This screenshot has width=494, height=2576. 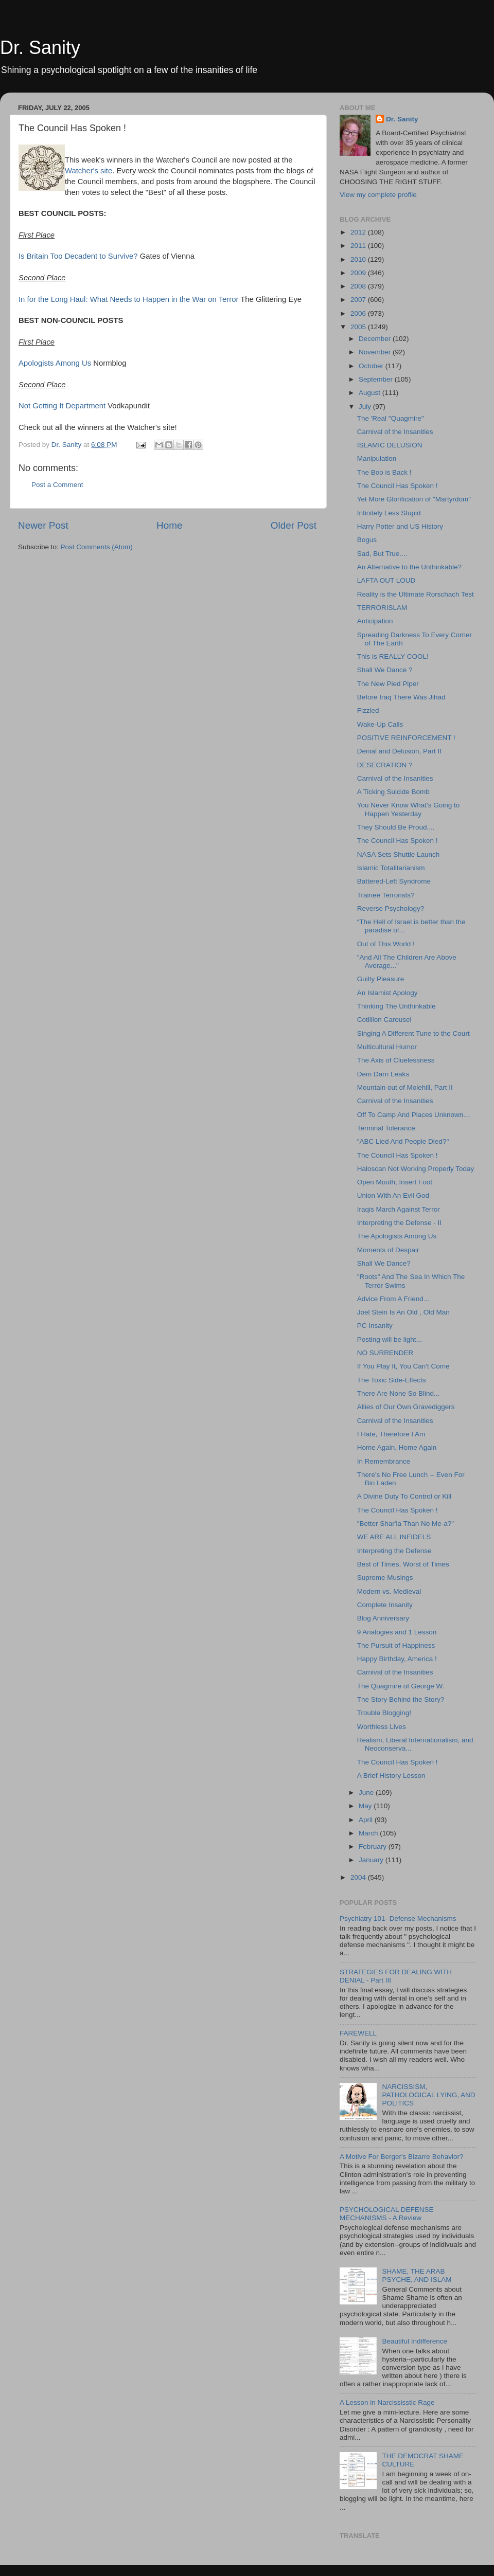 What do you see at coordinates (366, 1806) in the screenshot?
I see `May` at bounding box center [366, 1806].